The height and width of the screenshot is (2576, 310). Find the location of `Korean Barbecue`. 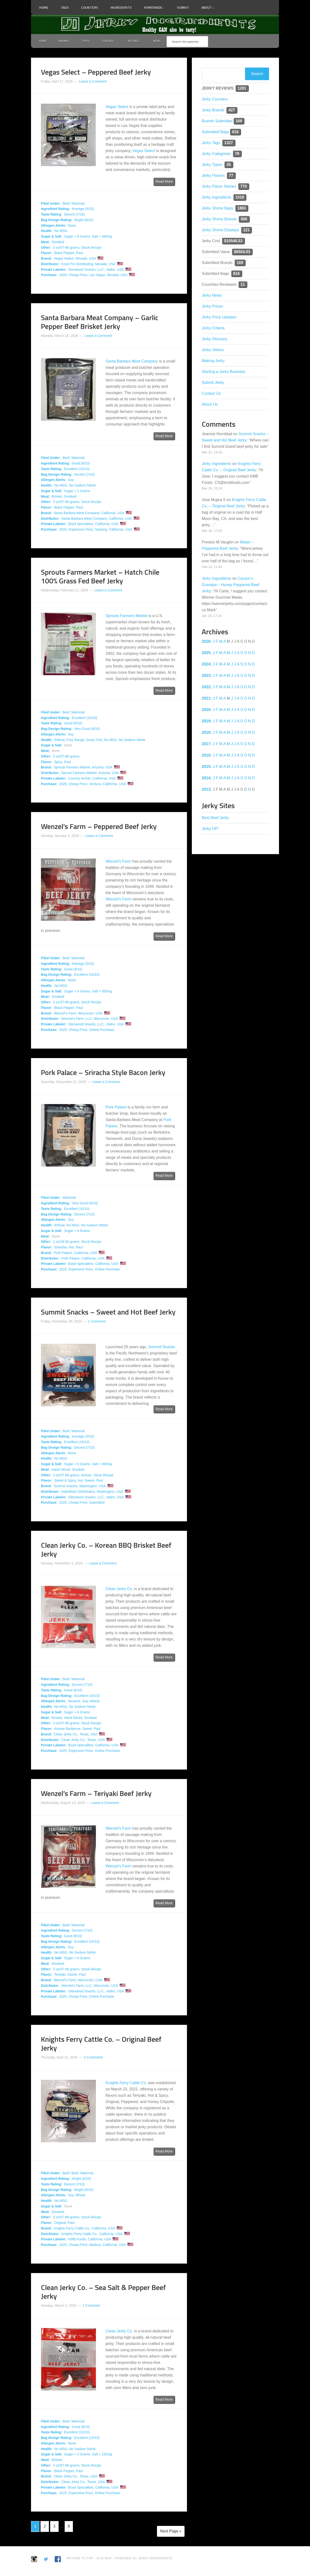

Korean Barbecue is located at coordinates (67, 1730).